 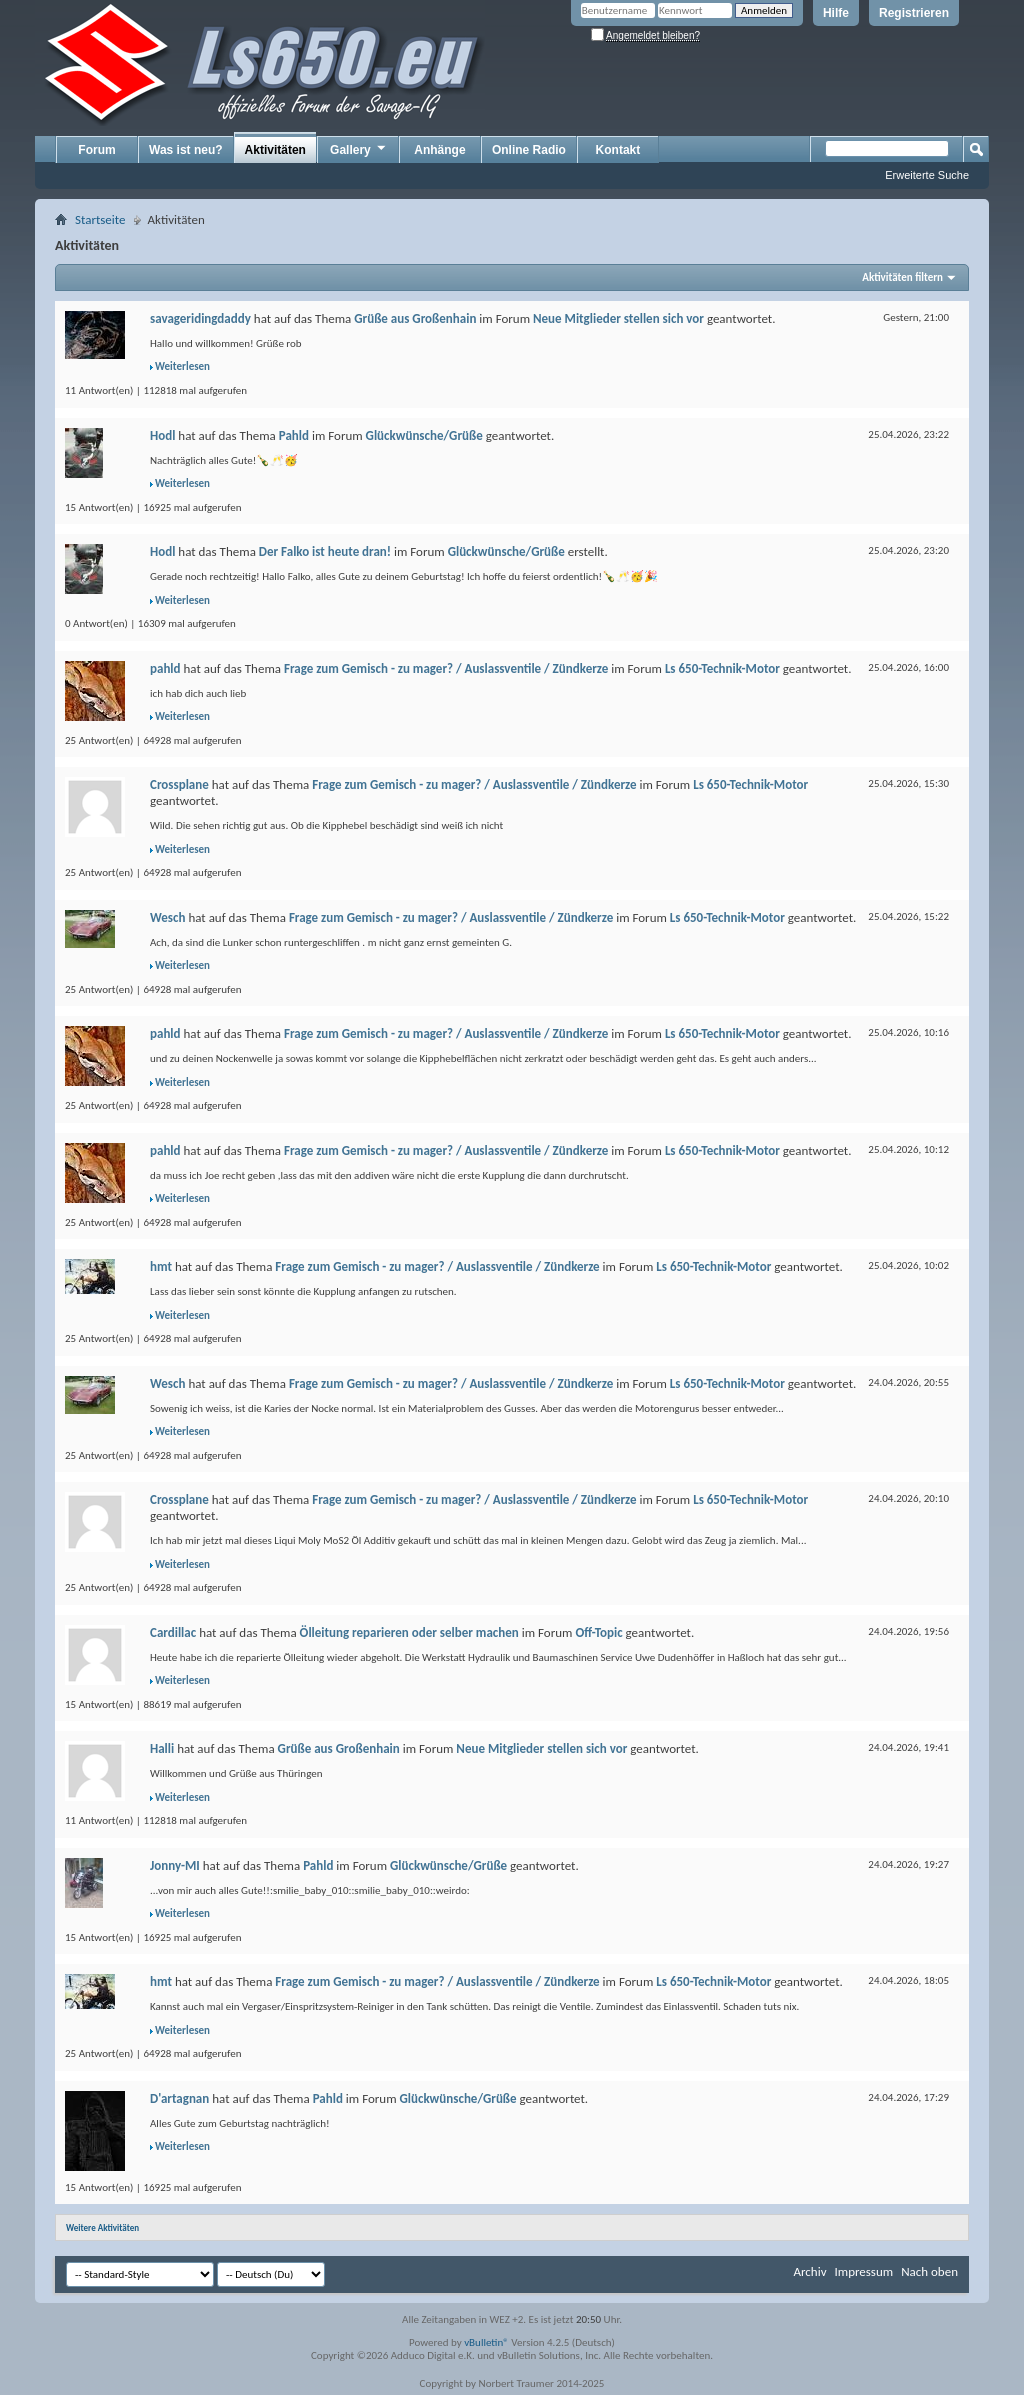 I want to click on Crossplane, so click(x=179, y=784).